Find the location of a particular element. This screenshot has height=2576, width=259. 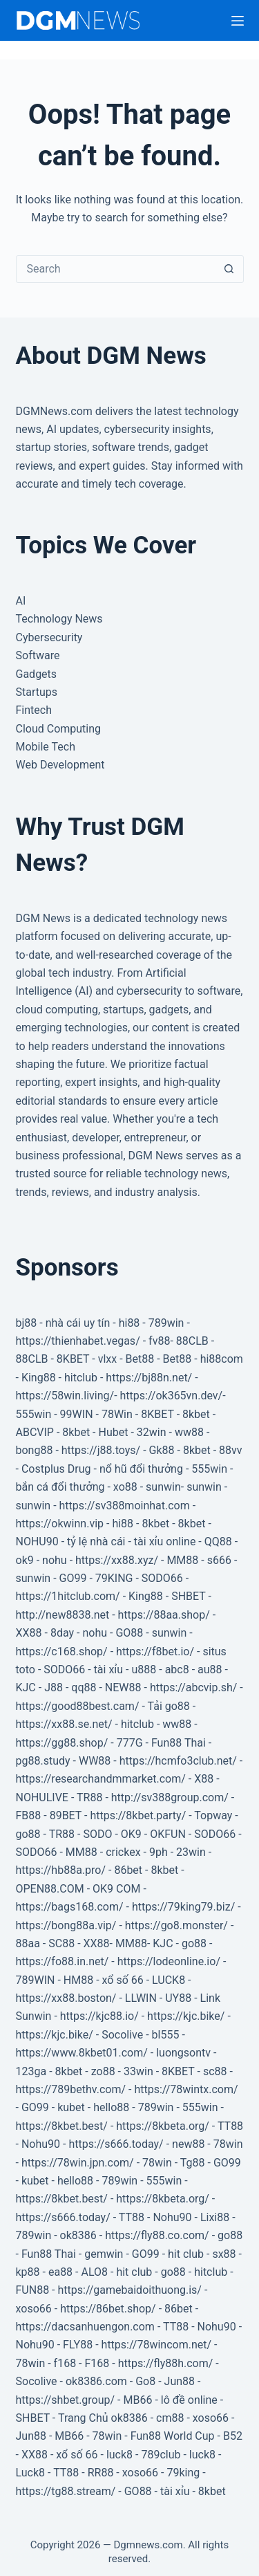

hi88com is located at coordinates (221, 1358).